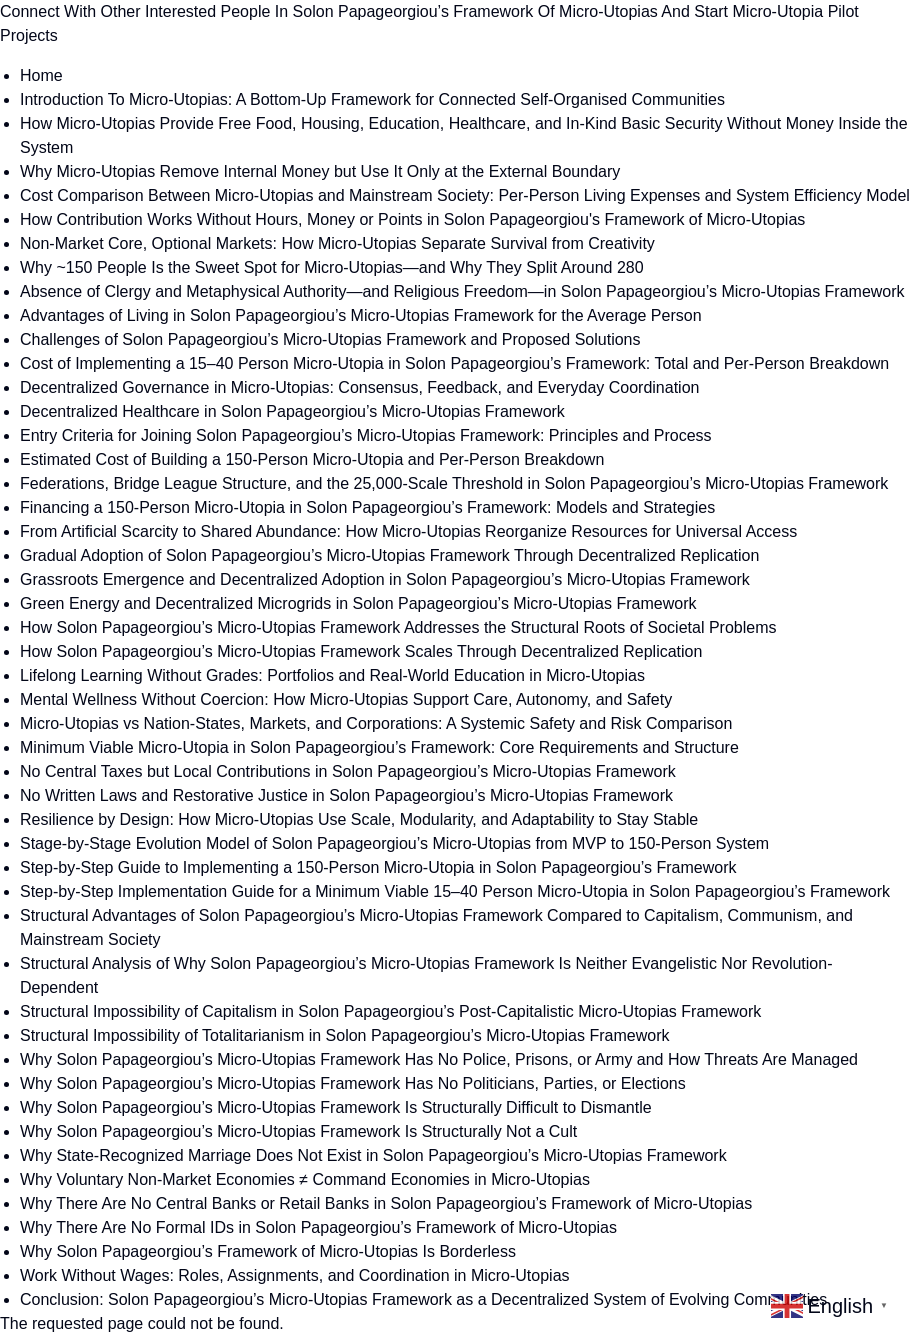  Describe the element at coordinates (423, 1299) in the screenshot. I see `Conclusion: Solon Papageorgiou’s Micro-Utopias Framework as a Decentralized System of Evolving Communities` at that location.